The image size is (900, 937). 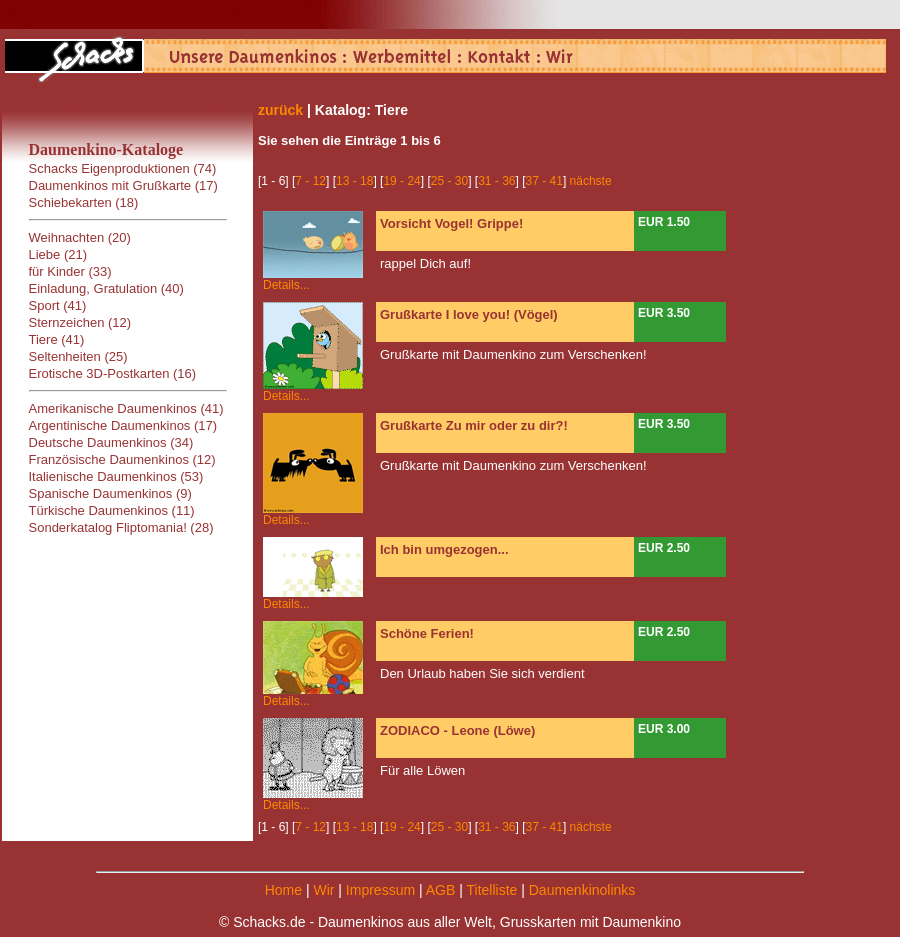 What do you see at coordinates (582, 890) in the screenshot?
I see `Daumenkinolinks` at bounding box center [582, 890].